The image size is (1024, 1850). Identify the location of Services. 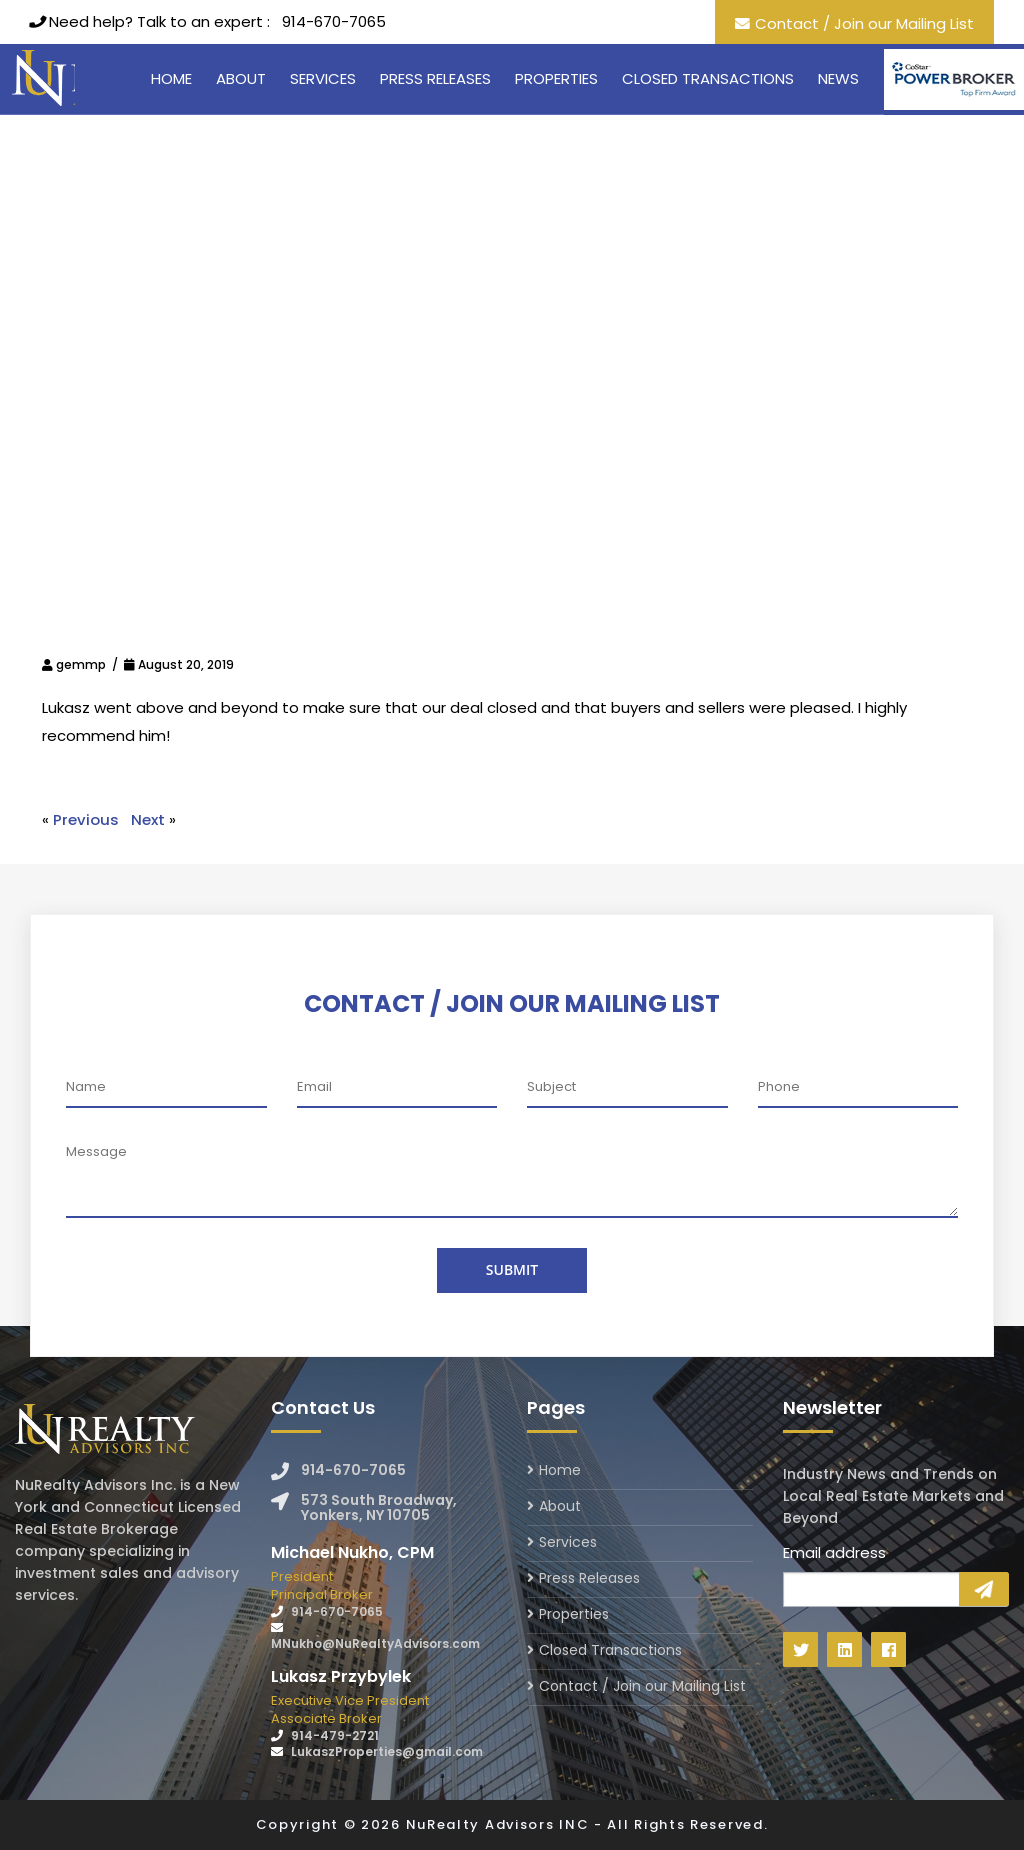
(323, 78).